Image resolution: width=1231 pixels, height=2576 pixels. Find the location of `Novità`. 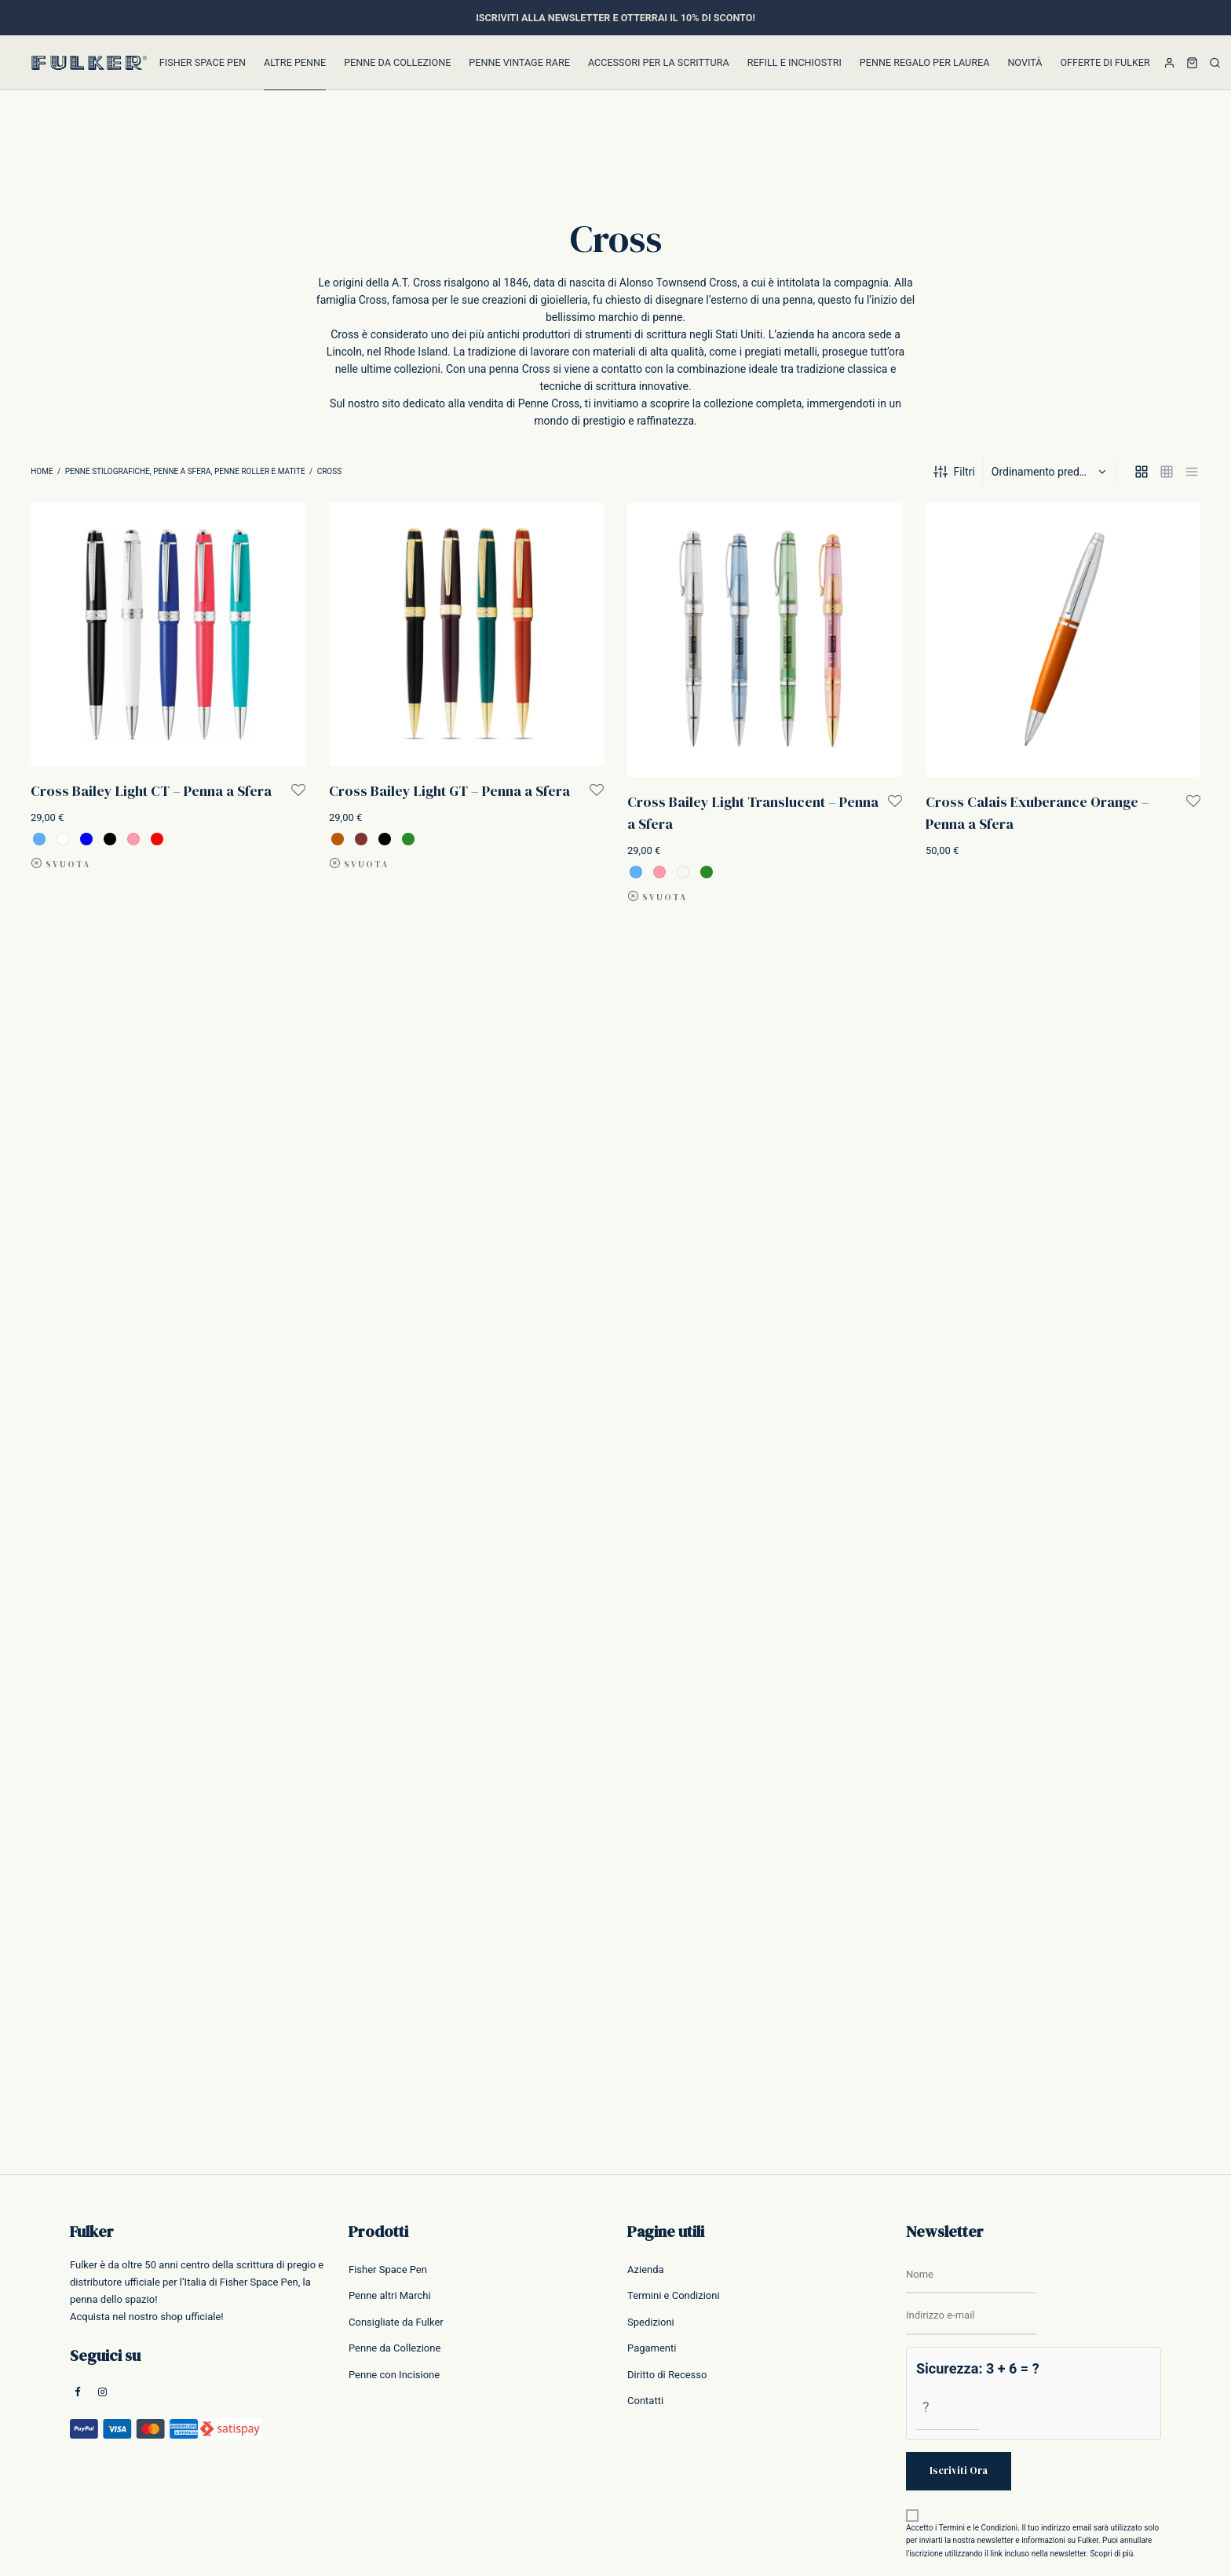

Novità is located at coordinates (1024, 62).